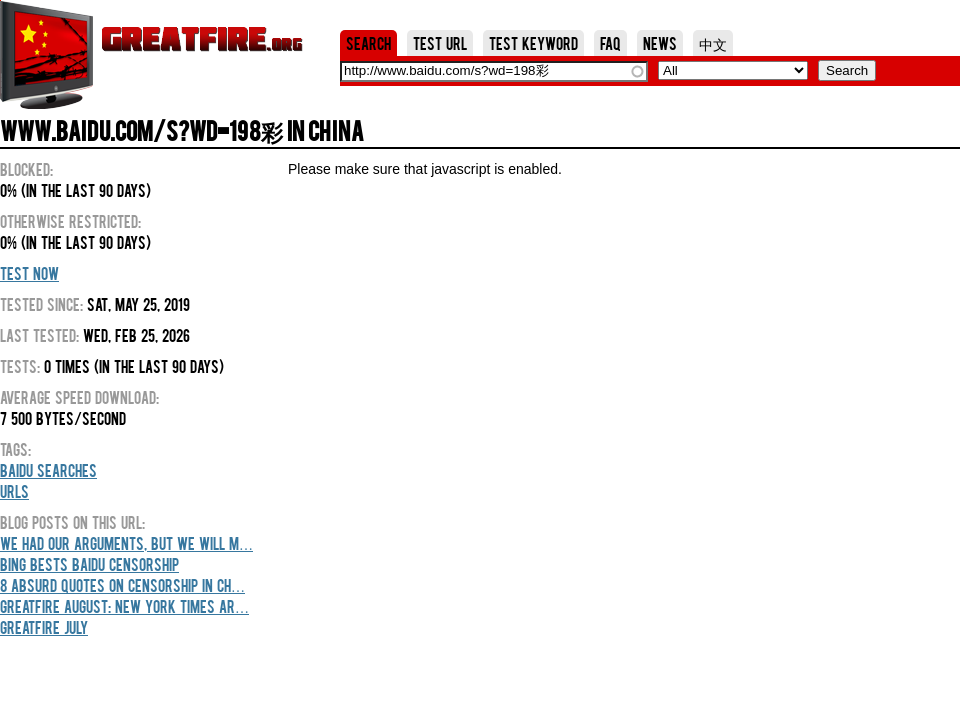 The image size is (960, 720). Describe the element at coordinates (89, 564) in the screenshot. I see `Bing Bests Baidu Censorship` at that location.